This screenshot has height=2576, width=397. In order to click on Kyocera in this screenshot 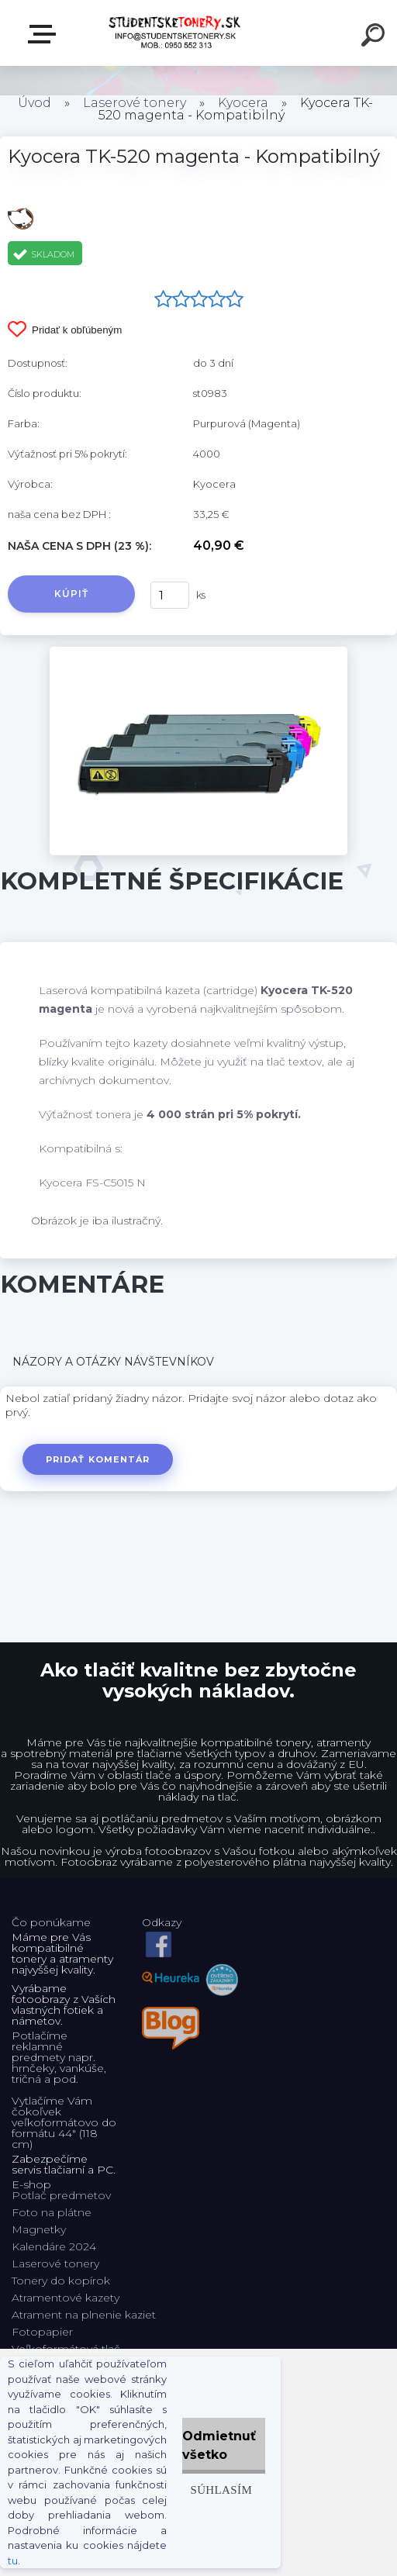, I will do `click(243, 102)`.